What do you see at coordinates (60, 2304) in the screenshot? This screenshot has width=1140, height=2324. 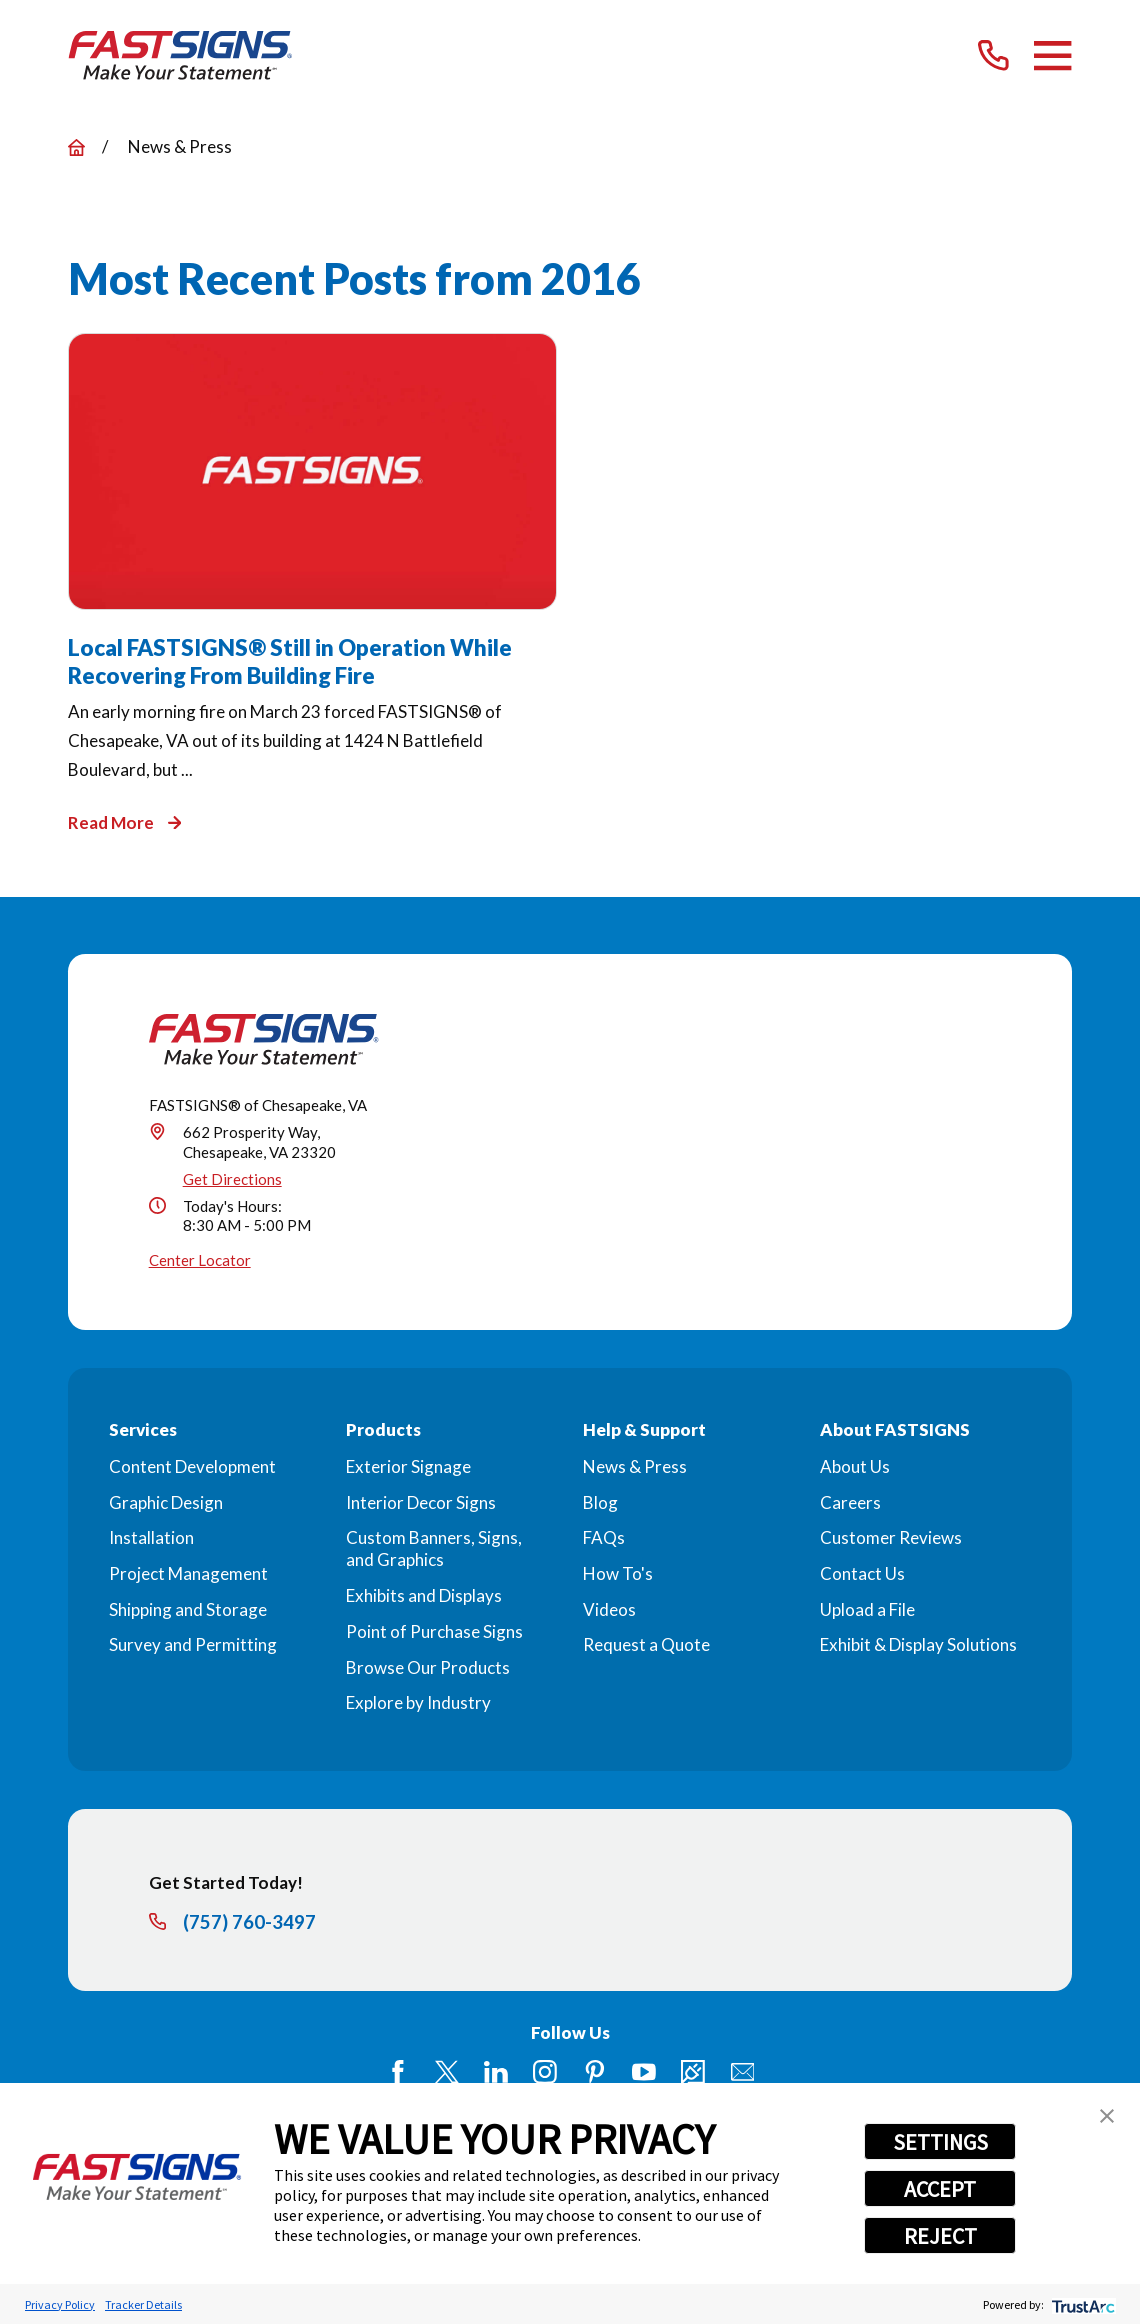 I see `Privacy Policy` at bounding box center [60, 2304].